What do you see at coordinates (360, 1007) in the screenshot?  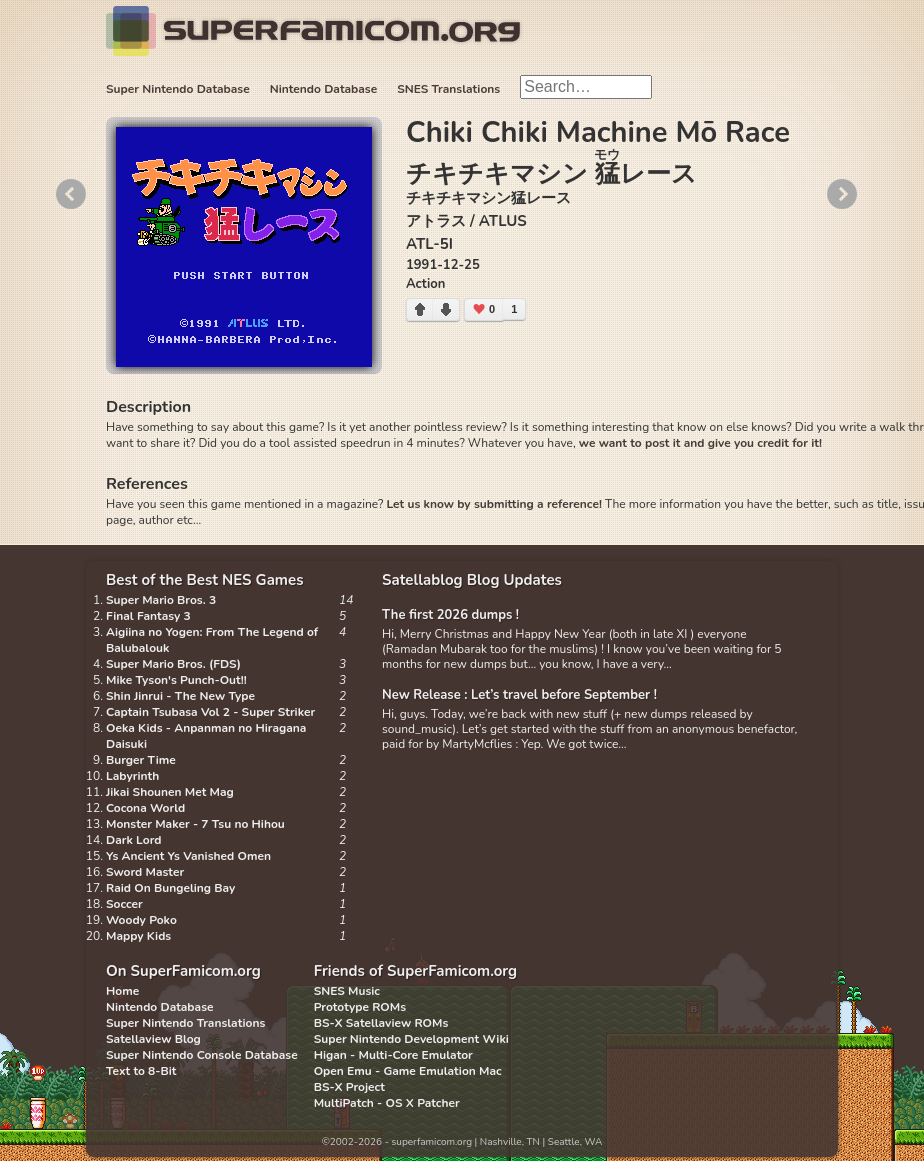 I see `Prototype ROMs` at bounding box center [360, 1007].